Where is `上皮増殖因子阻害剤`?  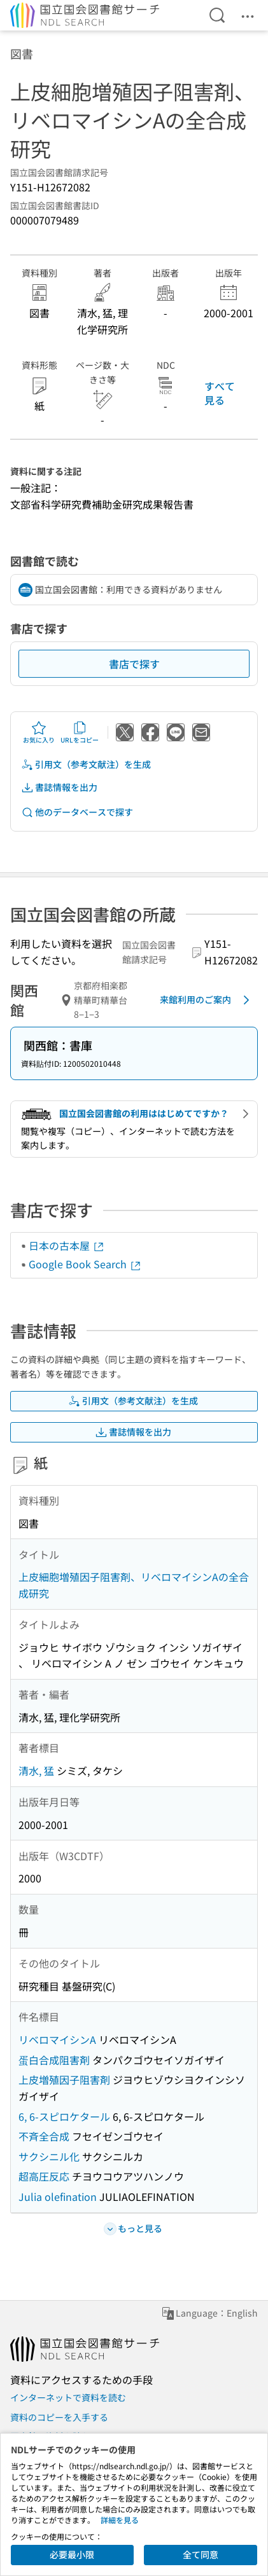
上皮増殖因子阻害剤 is located at coordinates (64, 2079).